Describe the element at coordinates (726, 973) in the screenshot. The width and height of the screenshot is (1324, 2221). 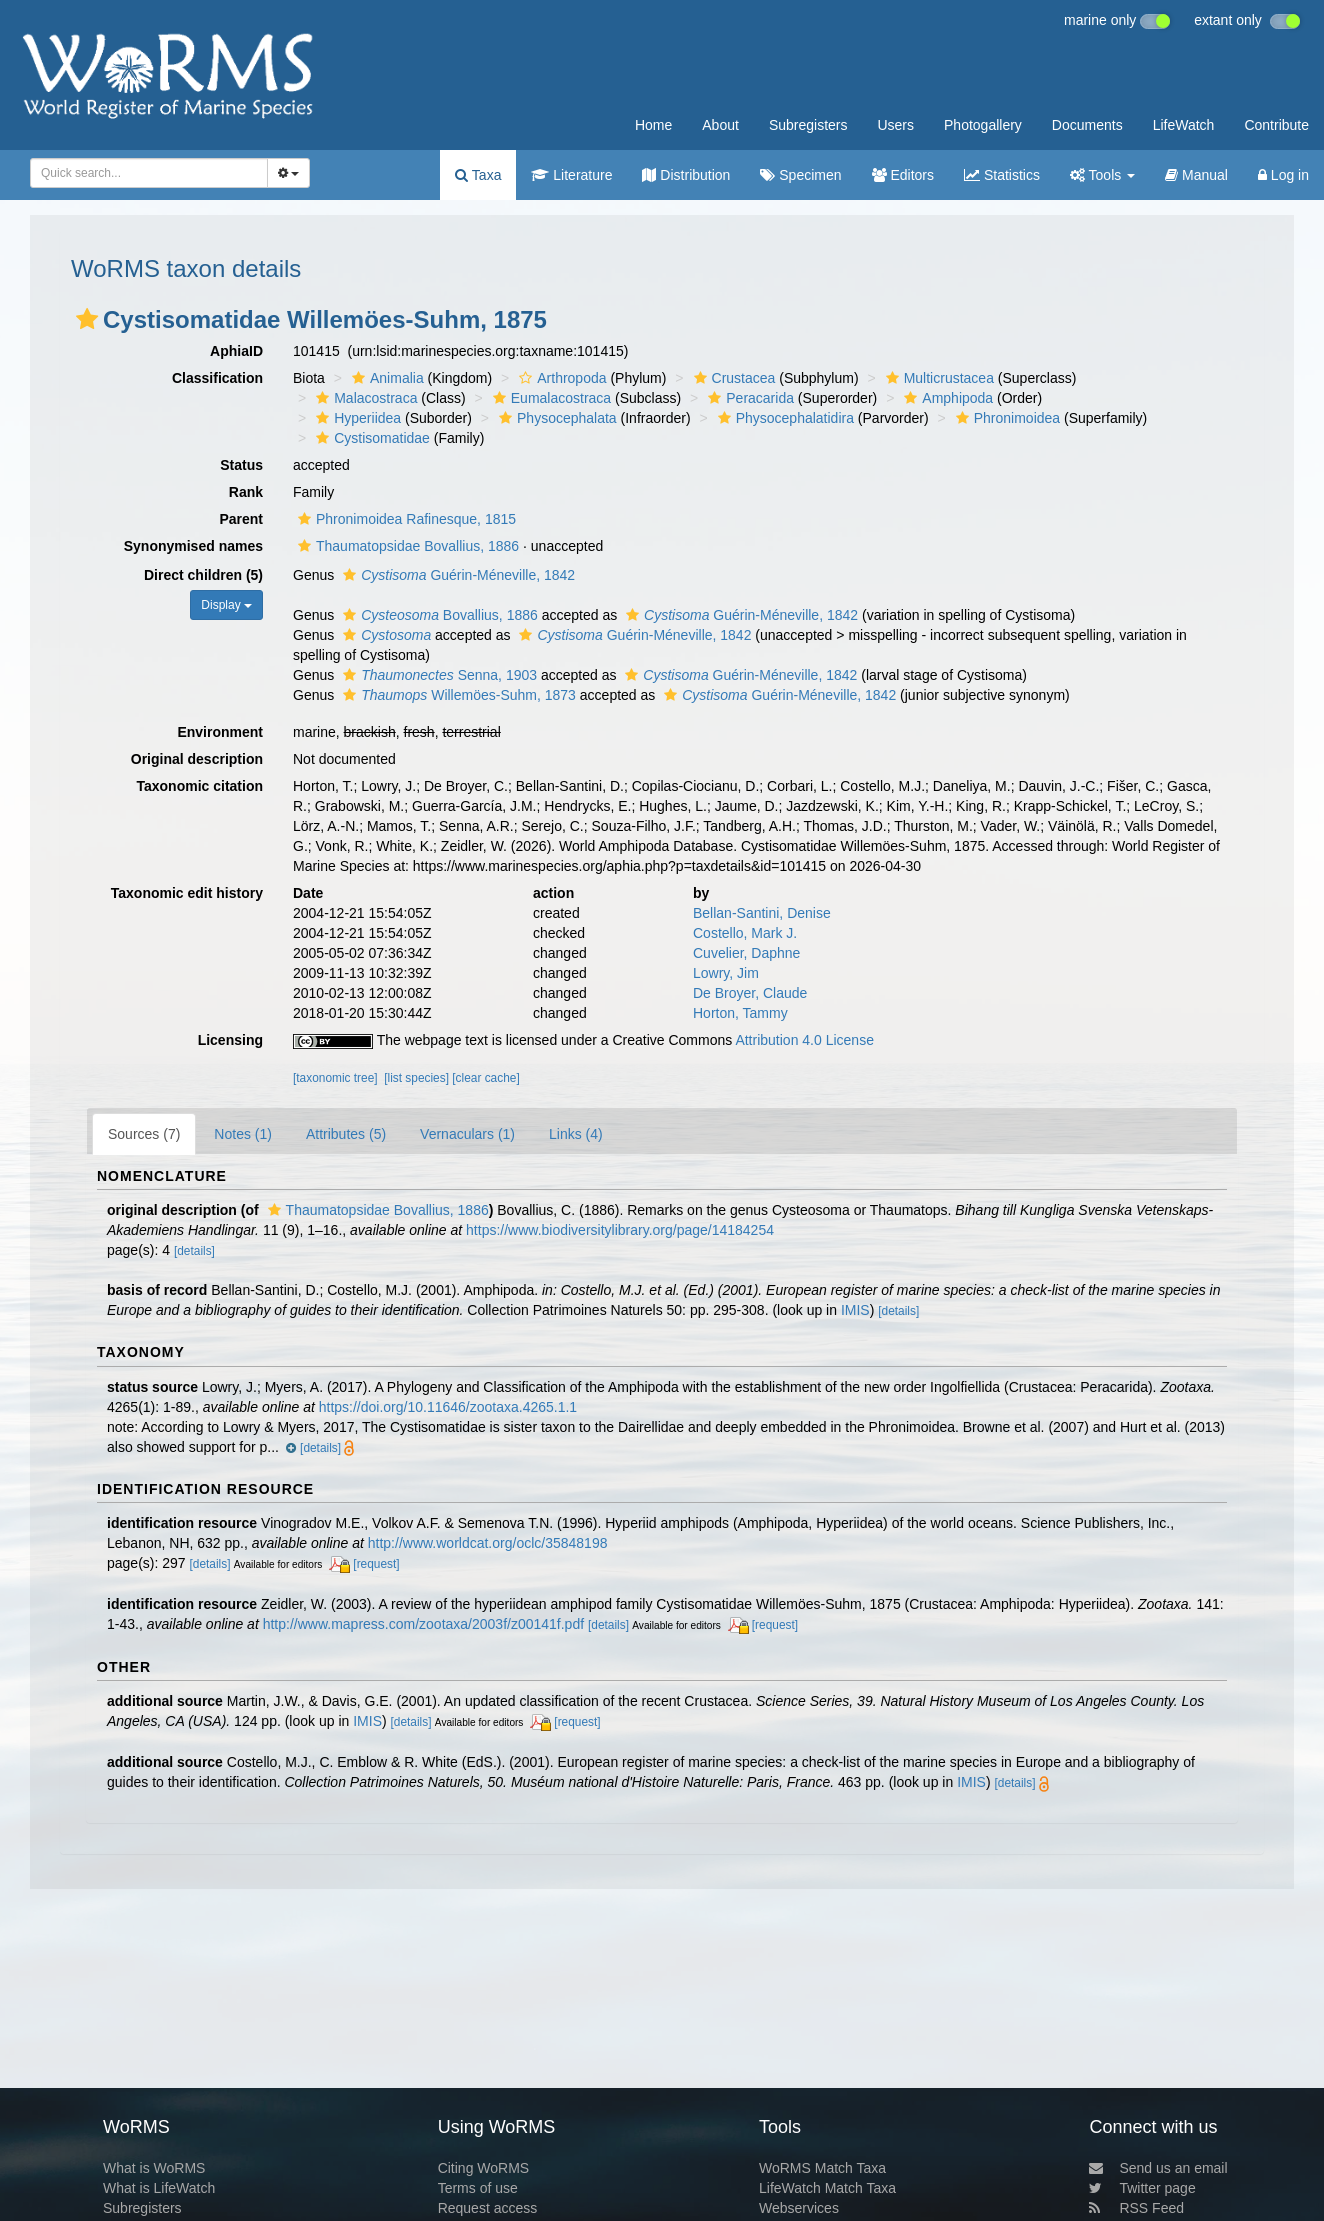
I see `Lowry, Jim` at that location.